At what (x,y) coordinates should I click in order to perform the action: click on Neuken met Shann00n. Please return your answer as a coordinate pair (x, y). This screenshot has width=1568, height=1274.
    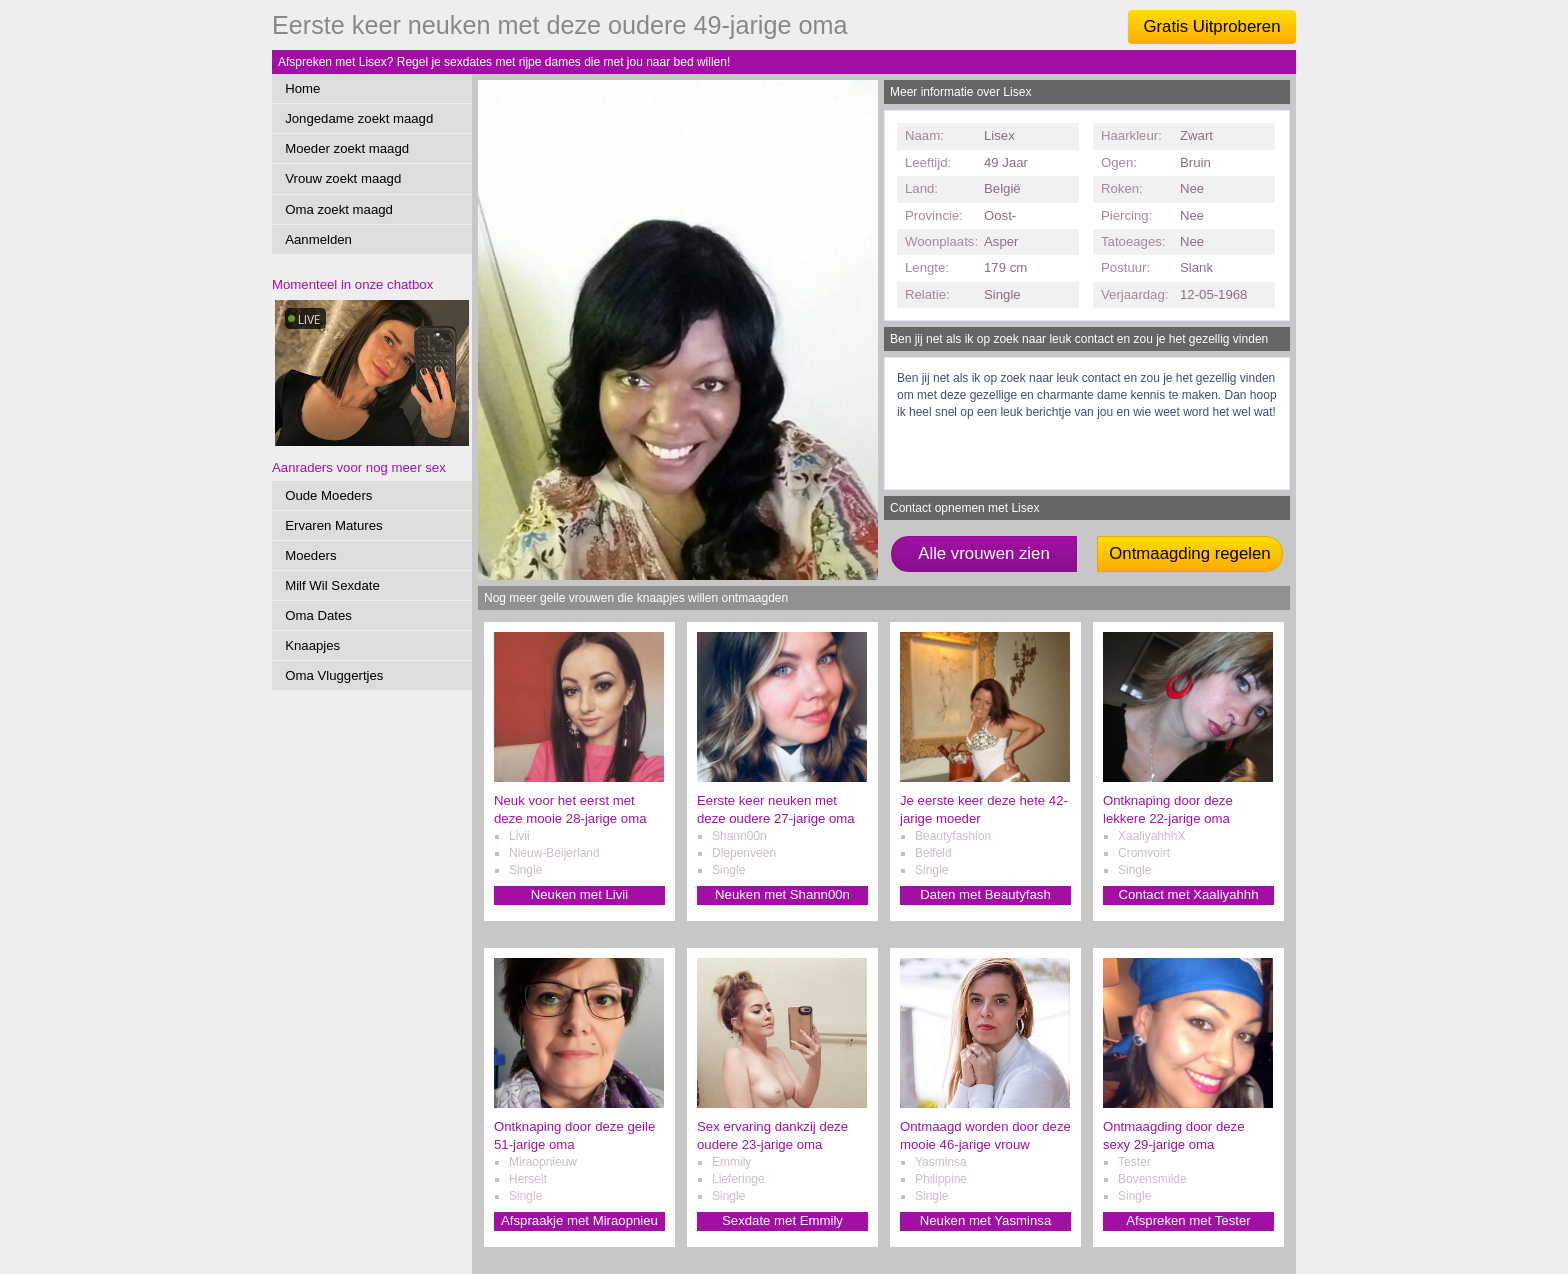
    Looking at the image, I should click on (782, 894).